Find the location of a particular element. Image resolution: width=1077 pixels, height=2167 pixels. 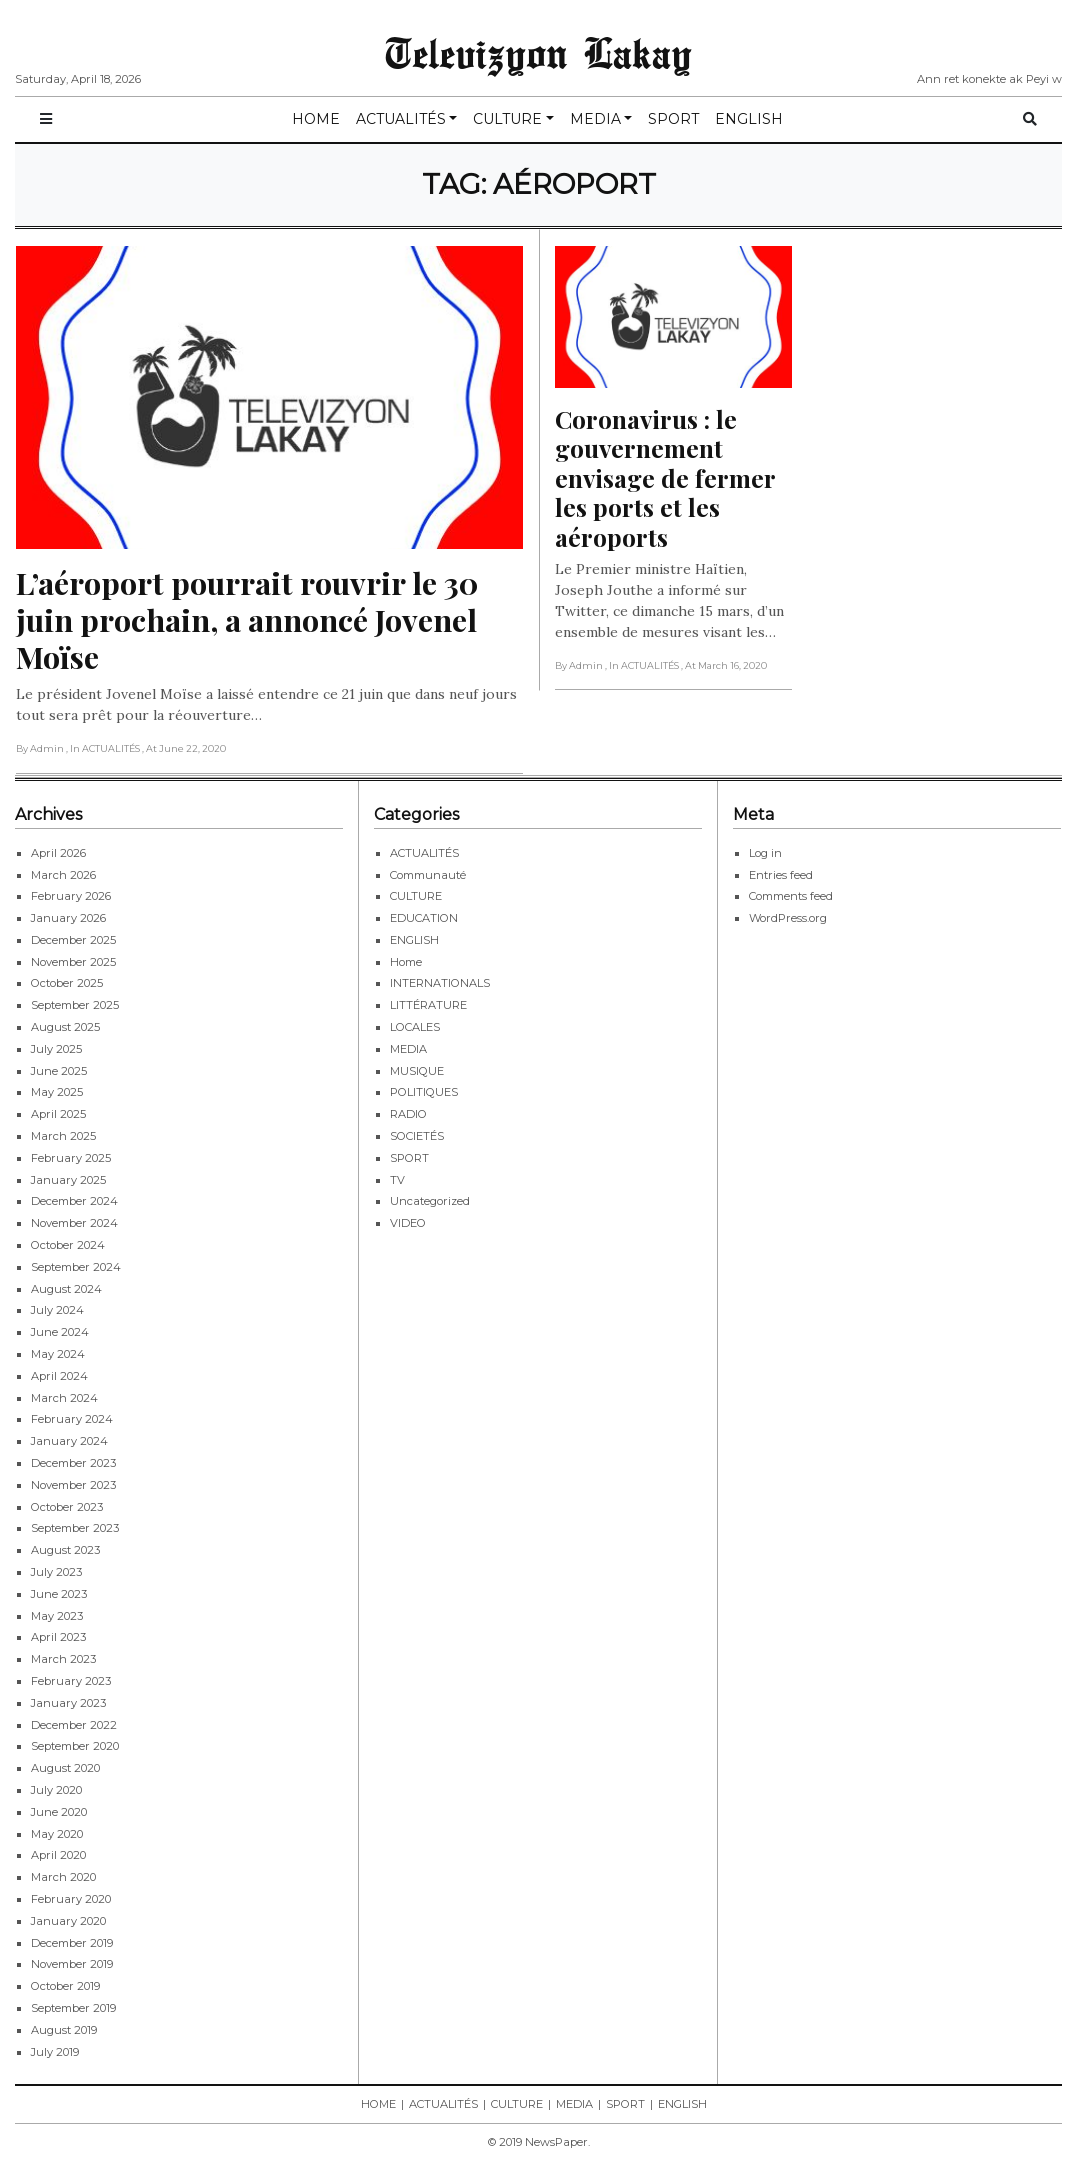

May 2023 is located at coordinates (57, 1616).